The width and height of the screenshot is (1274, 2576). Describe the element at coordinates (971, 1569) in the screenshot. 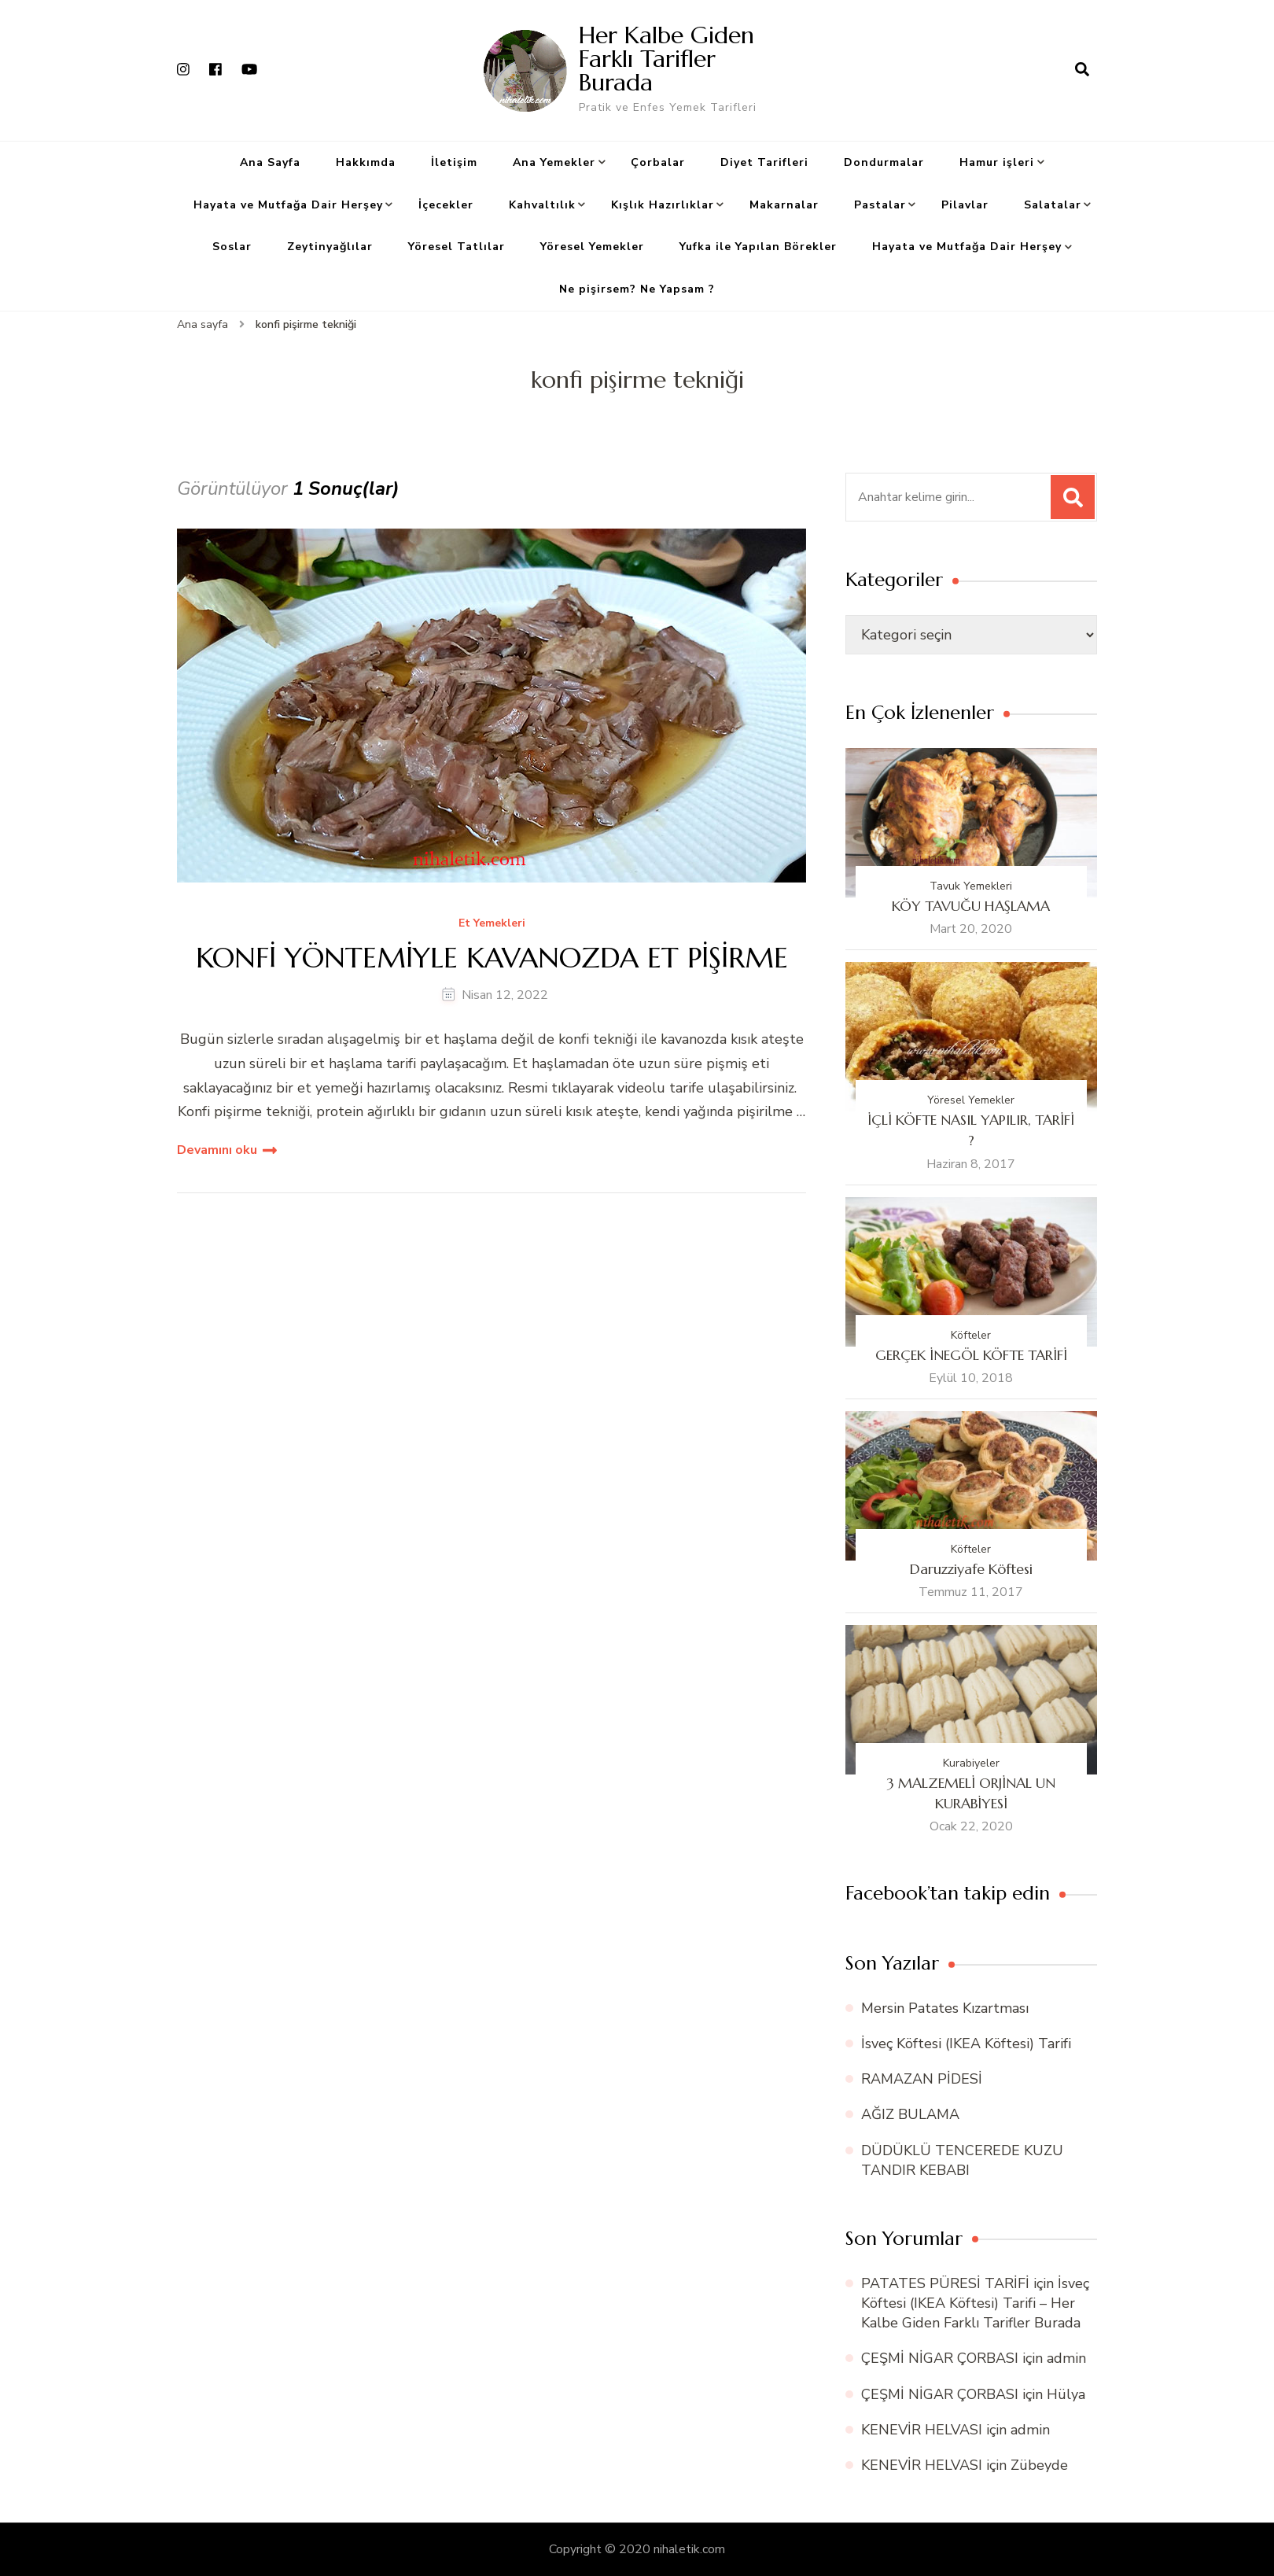

I see `Daruzziyafe Köftesi` at that location.